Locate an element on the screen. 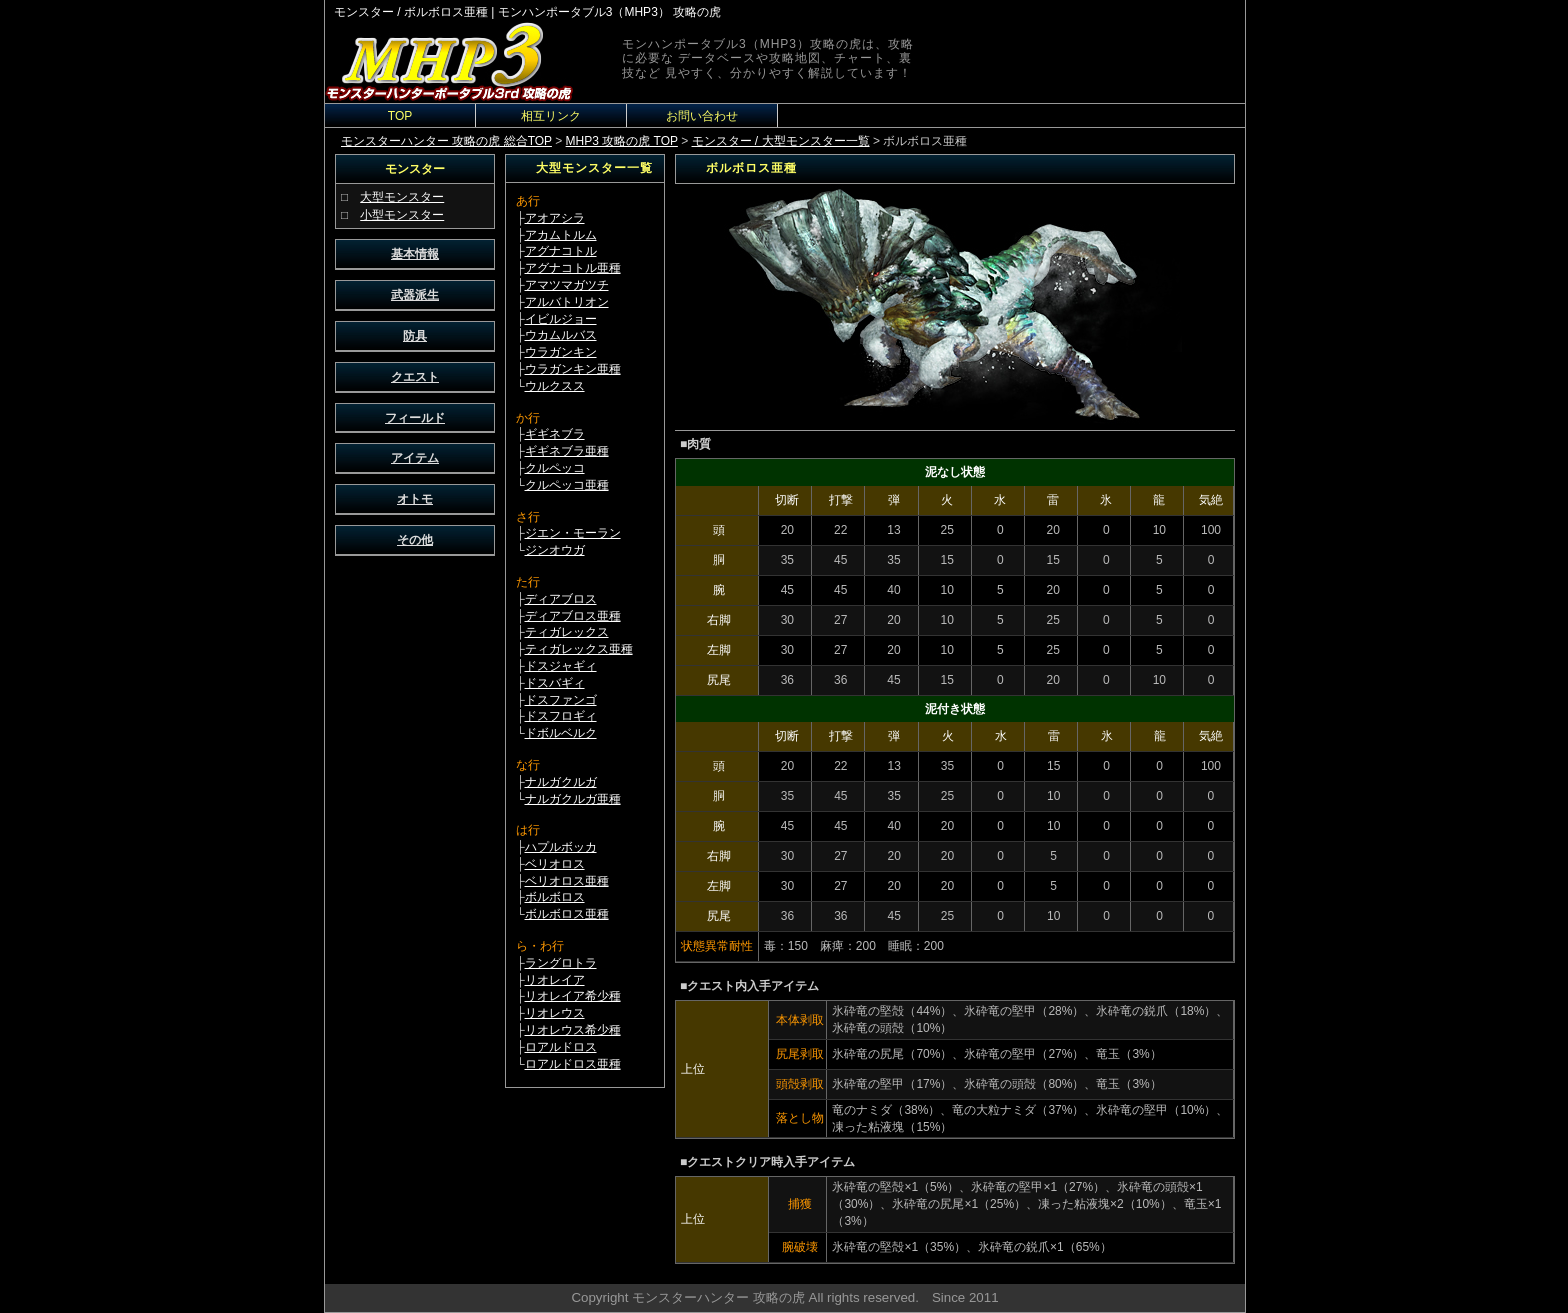 Image resolution: width=1568 pixels, height=1313 pixels. リオレイア is located at coordinates (555, 980).